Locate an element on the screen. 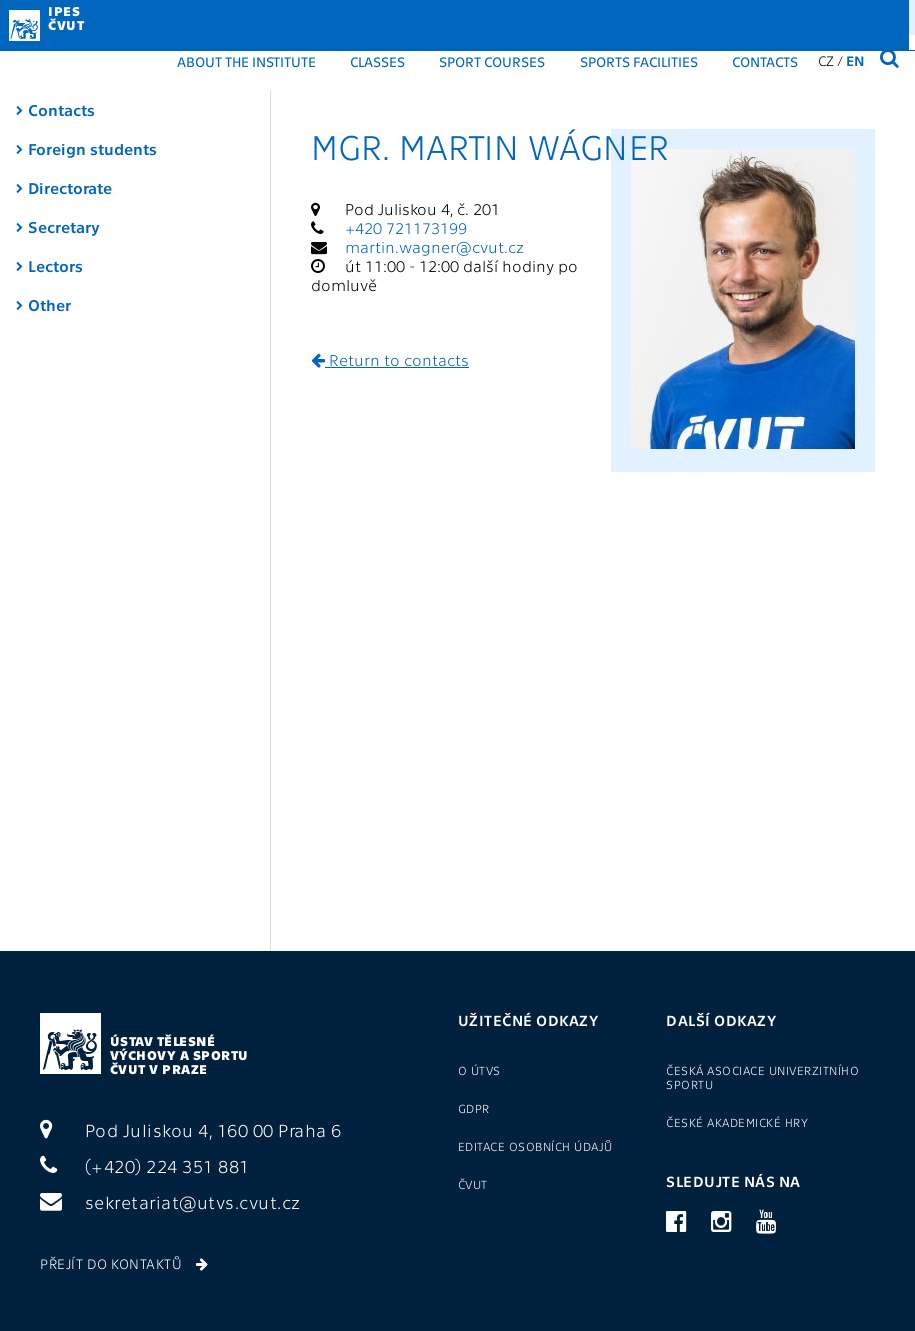 The width and height of the screenshot is (915, 1331). ČVUT is located at coordinates (473, 1184).